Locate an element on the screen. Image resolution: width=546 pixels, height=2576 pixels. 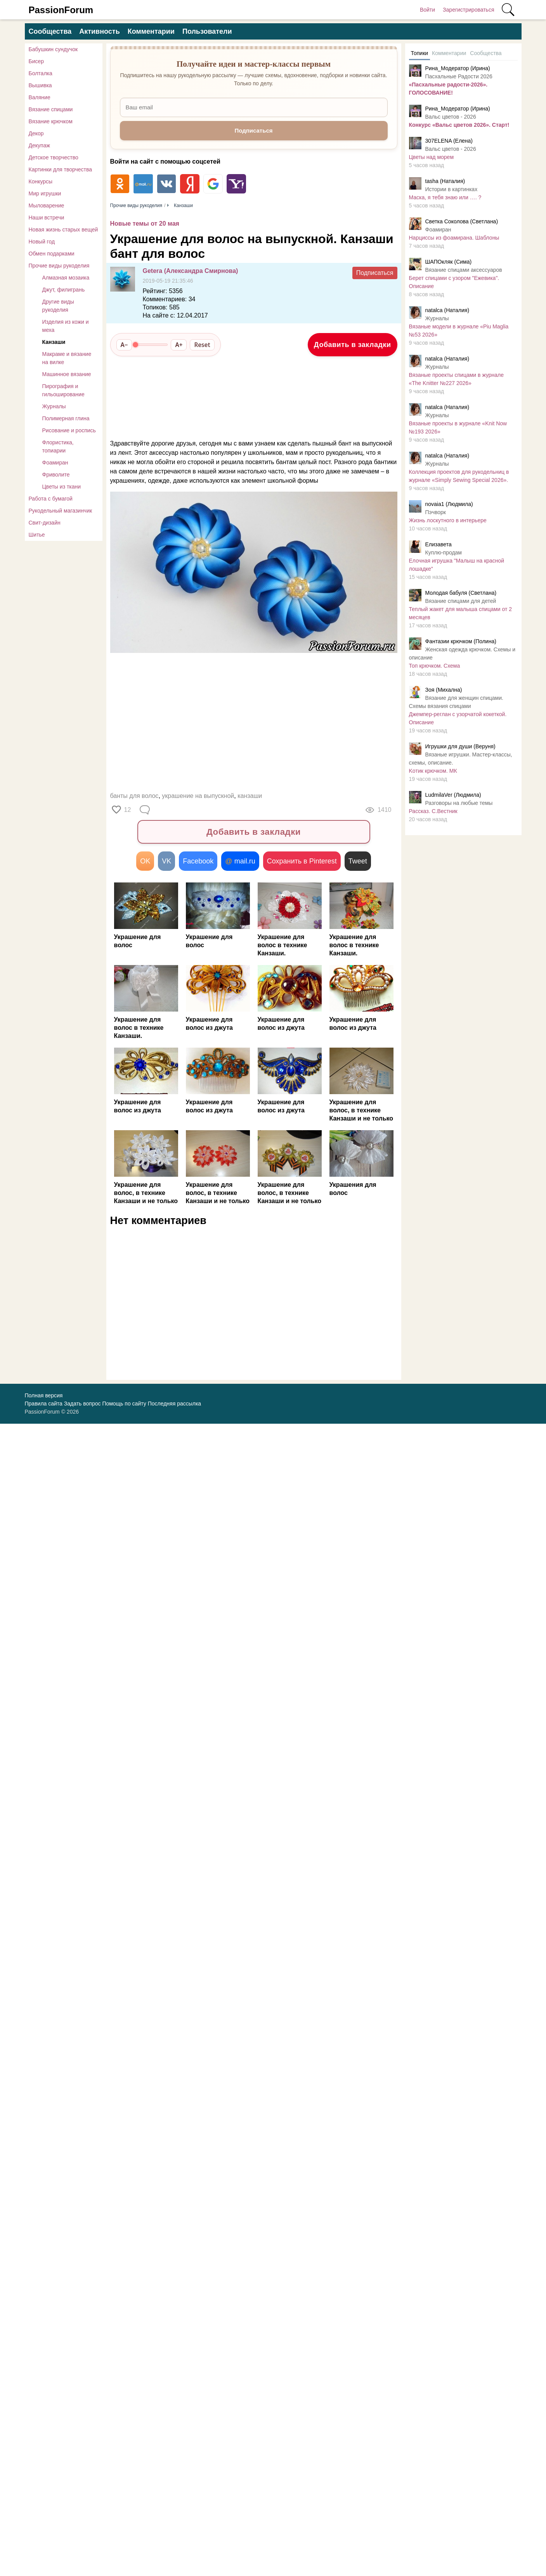
Добавить в закладки is located at coordinates (352, 345).